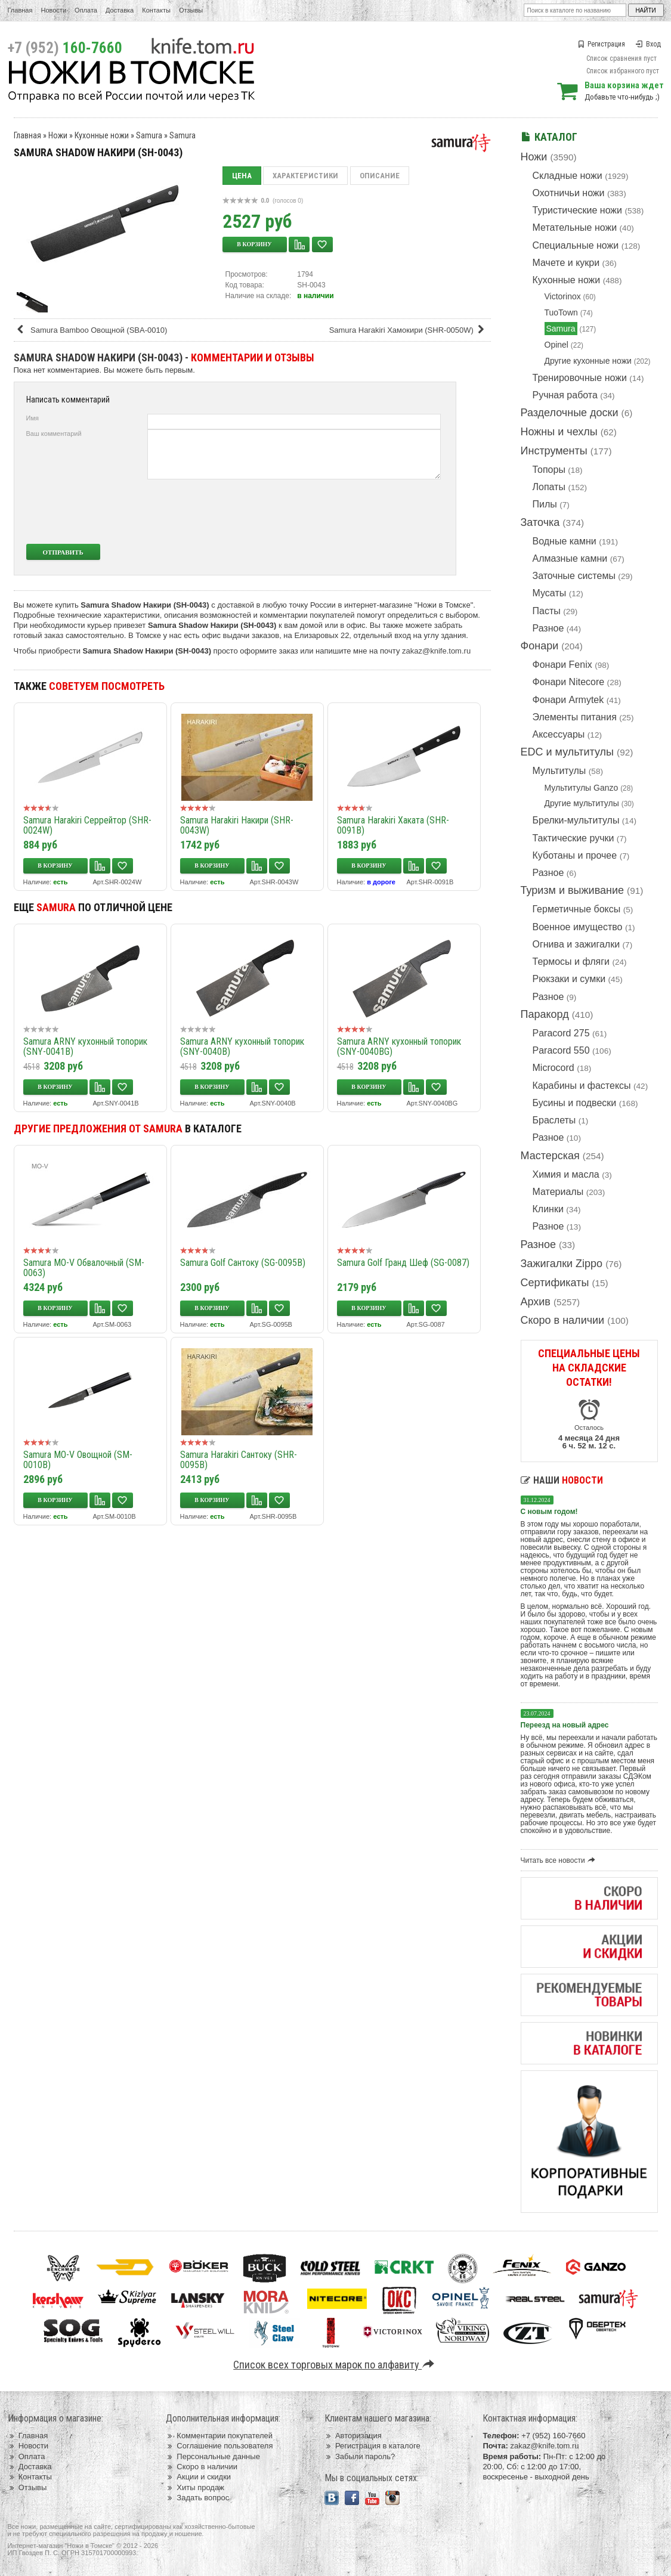 The height and width of the screenshot is (2576, 671). I want to click on Клинки, so click(548, 1209).